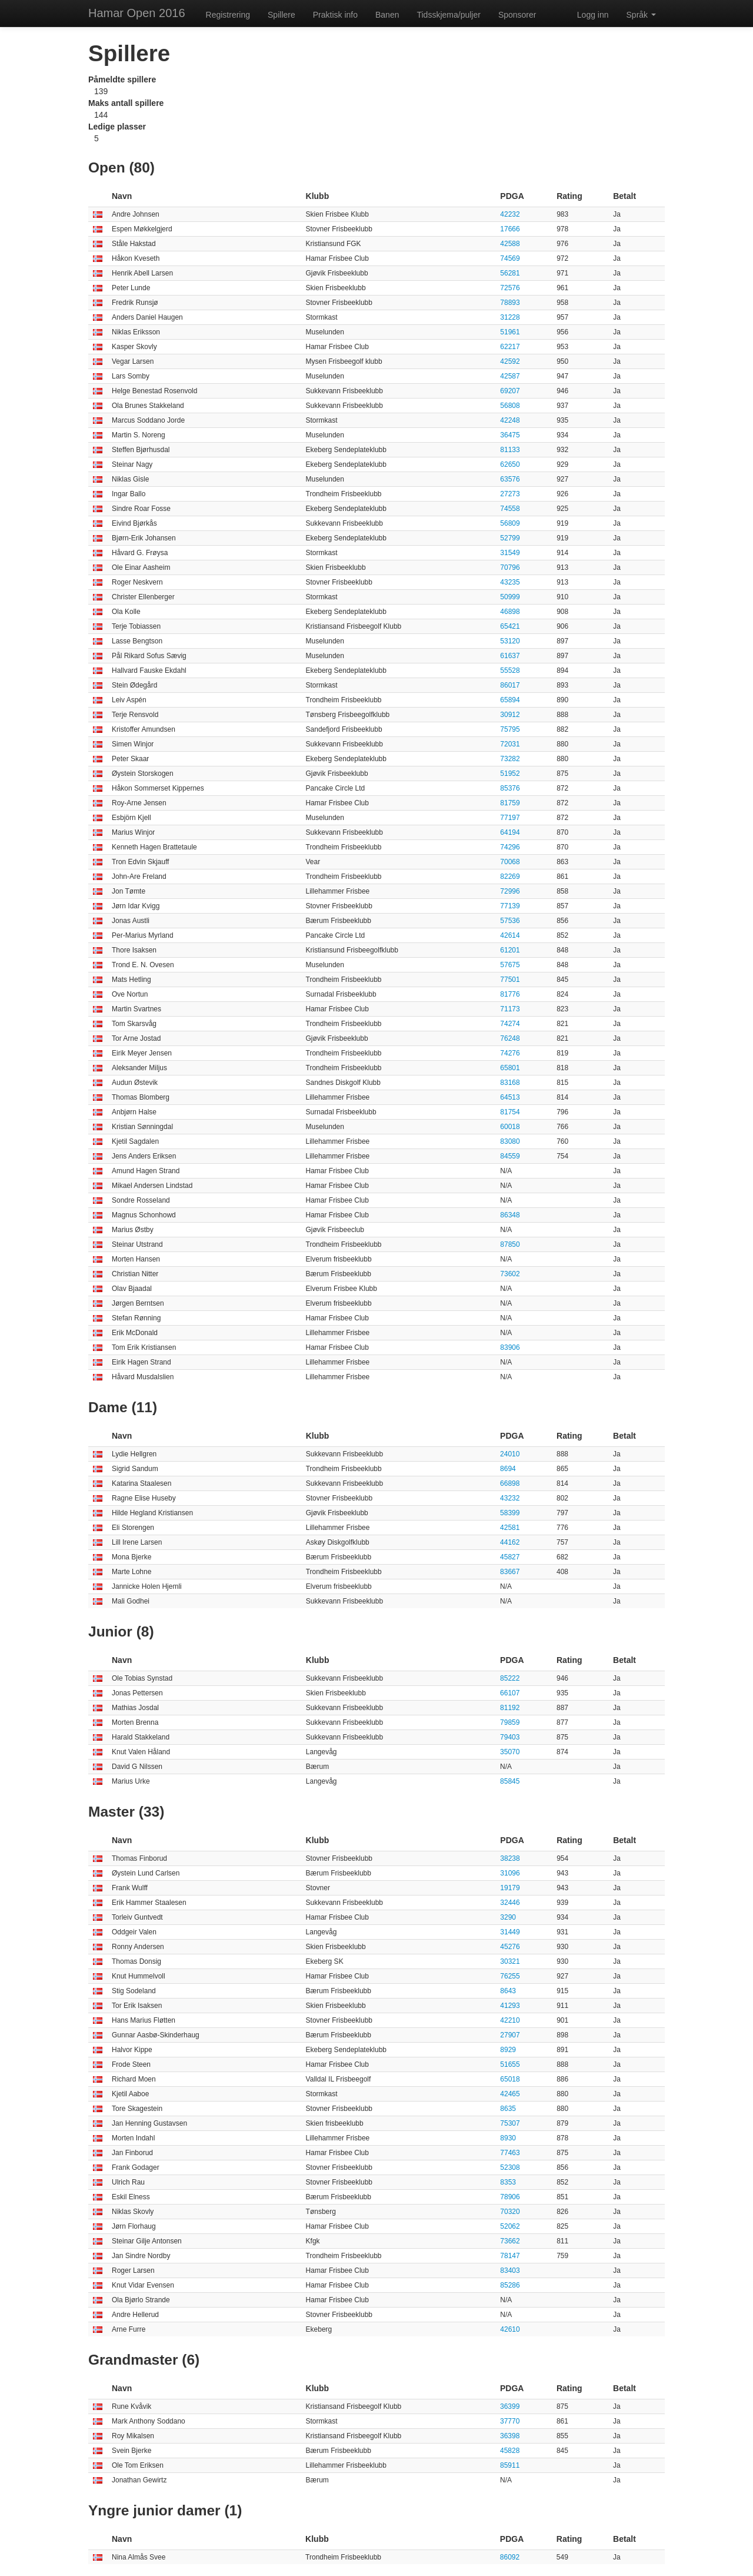 This screenshot has height=2576, width=753. What do you see at coordinates (509, 567) in the screenshot?
I see `70796` at bounding box center [509, 567].